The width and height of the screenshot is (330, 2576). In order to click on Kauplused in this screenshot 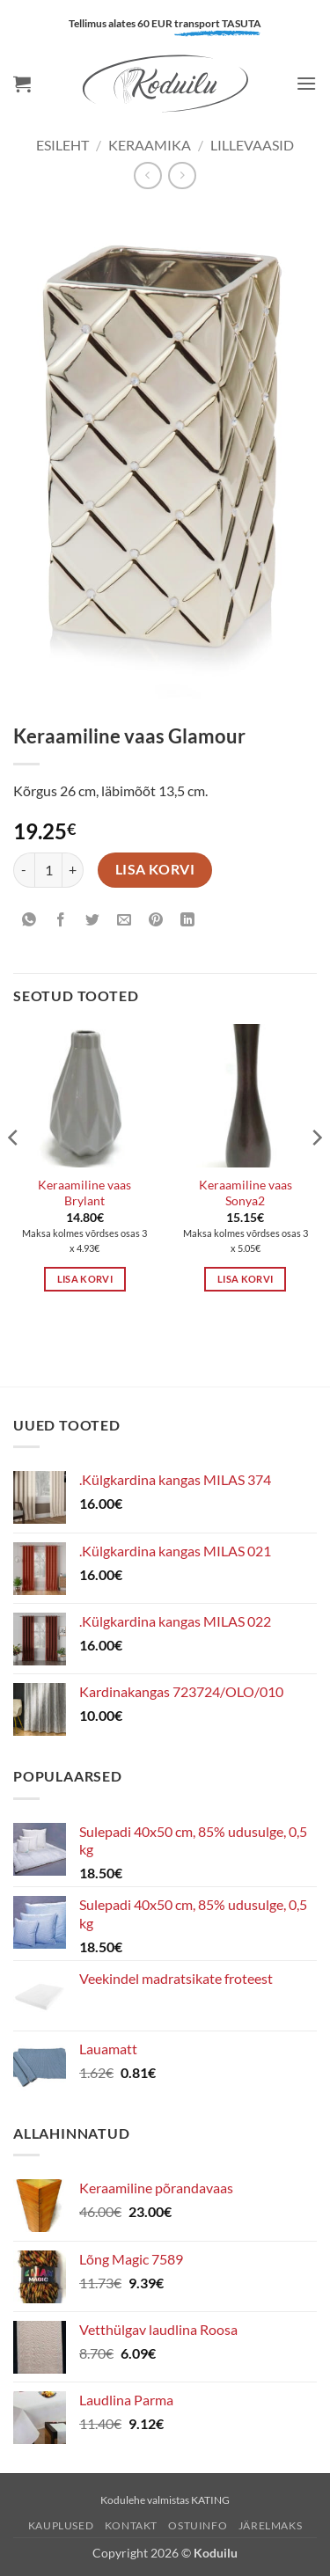, I will do `click(61, 2525)`.